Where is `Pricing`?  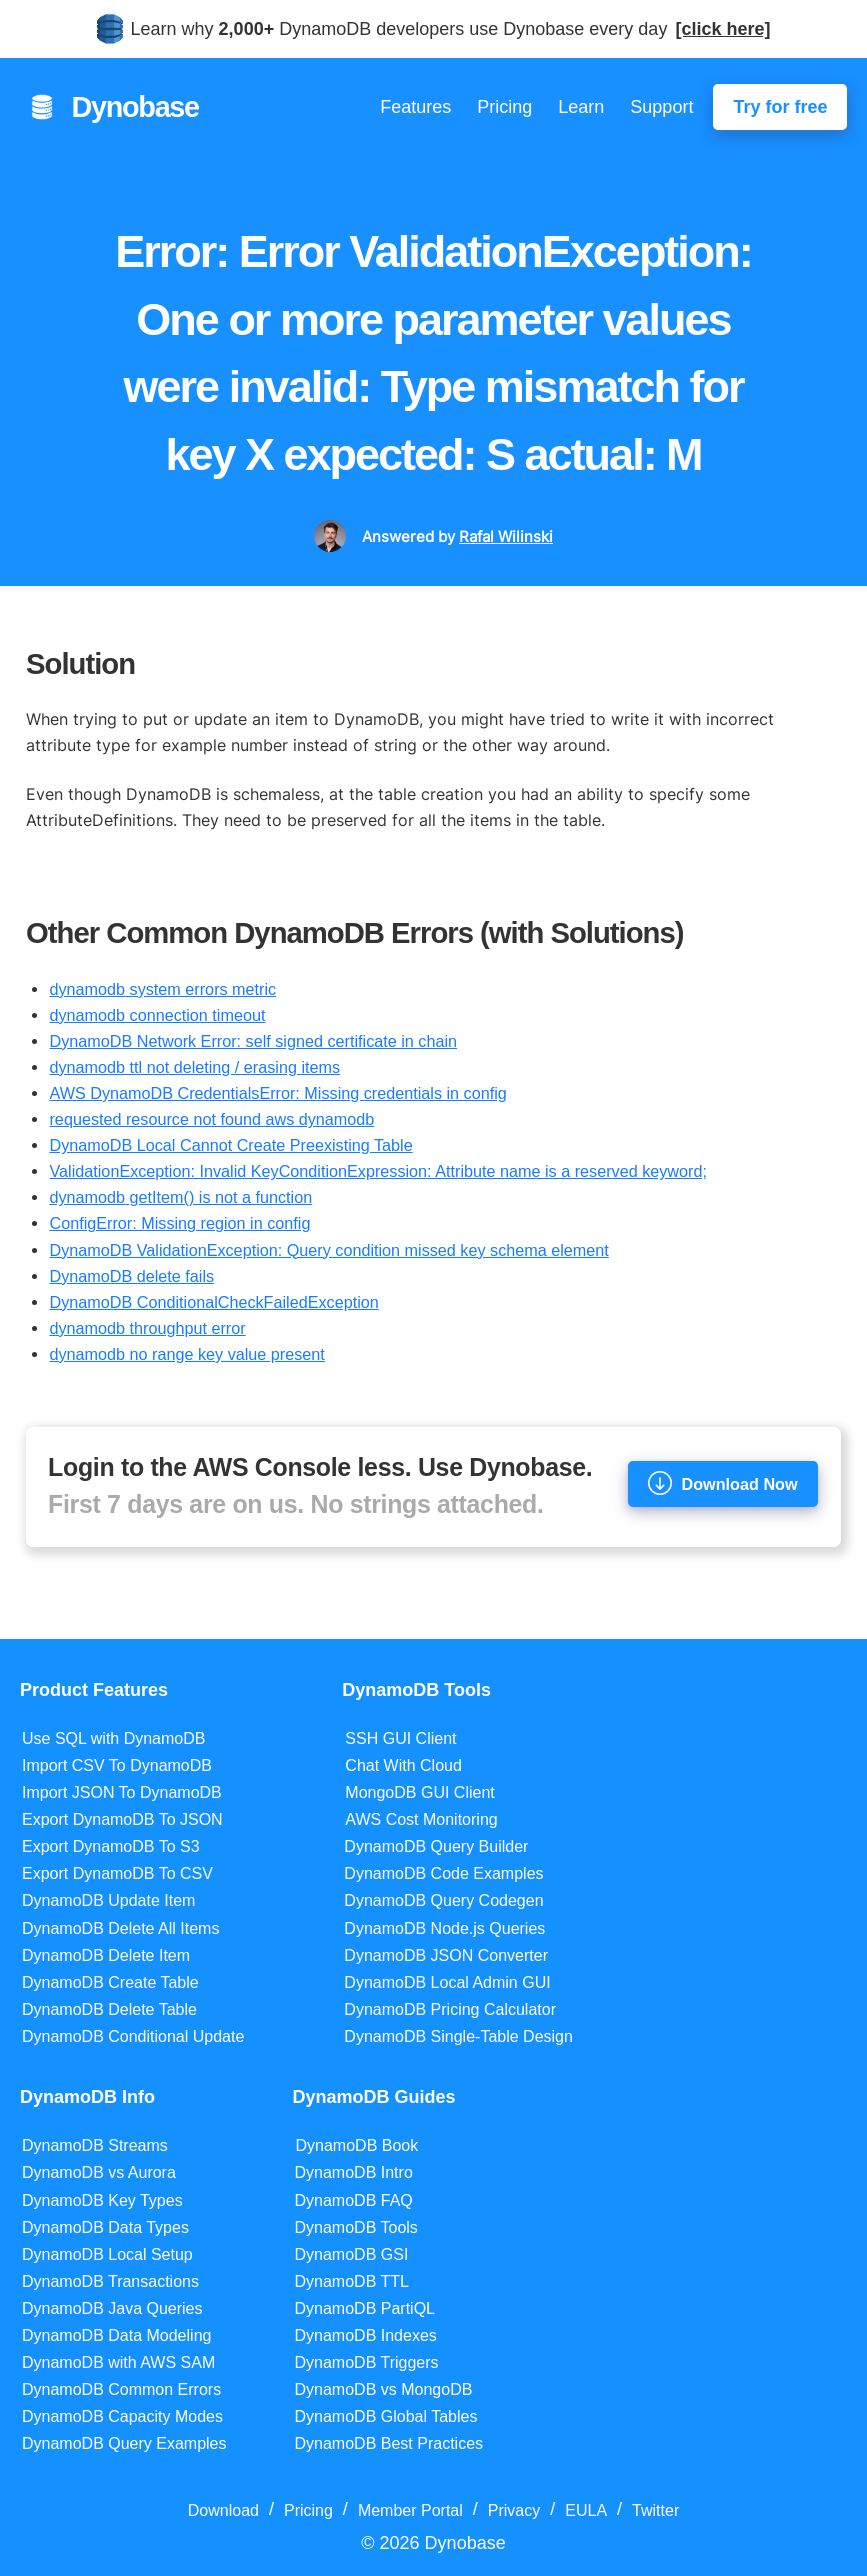
Pricing is located at coordinates (504, 107).